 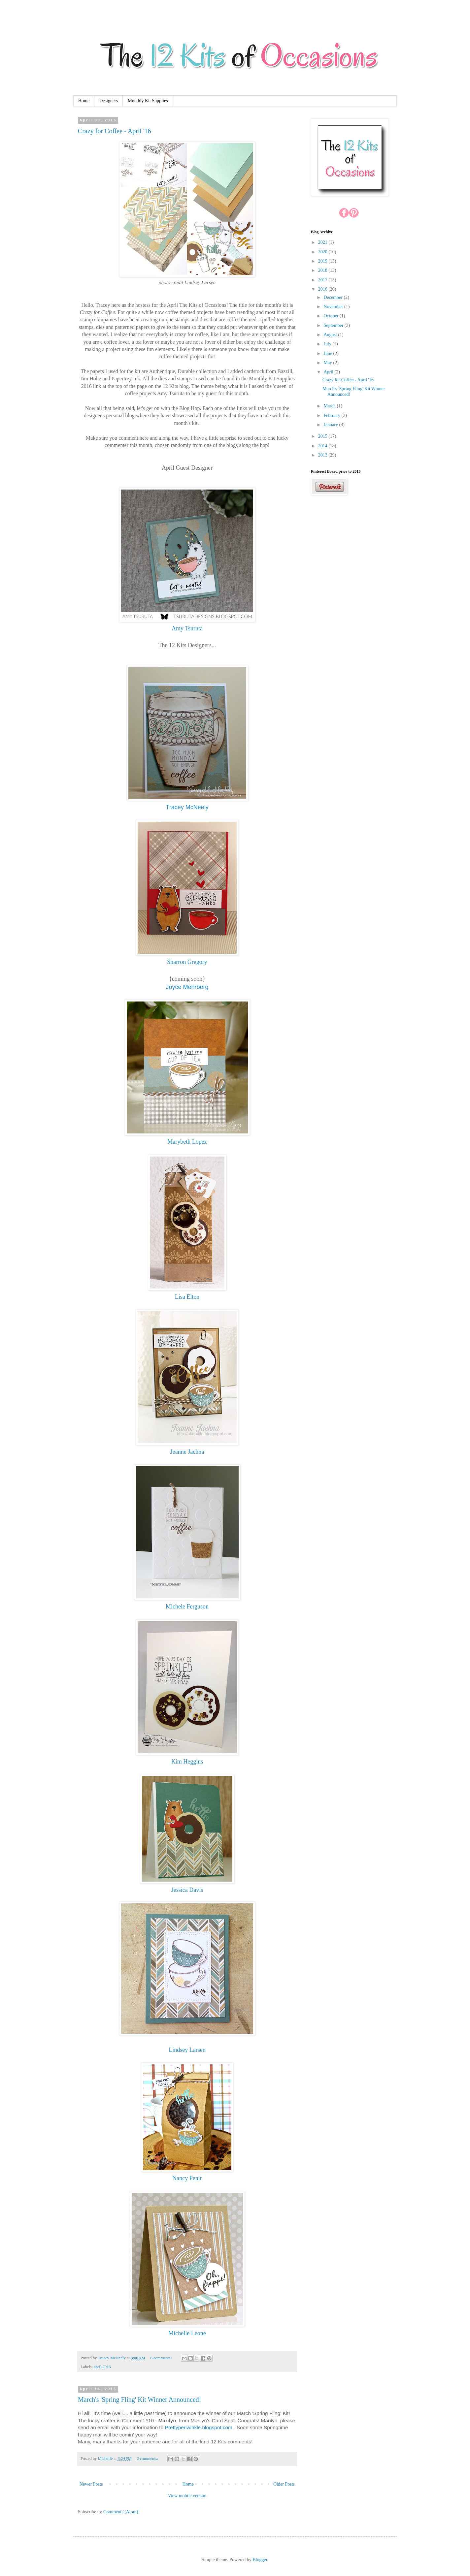 What do you see at coordinates (323, 455) in the screenshot?
I see `2013` at bounding box center [323, 455].